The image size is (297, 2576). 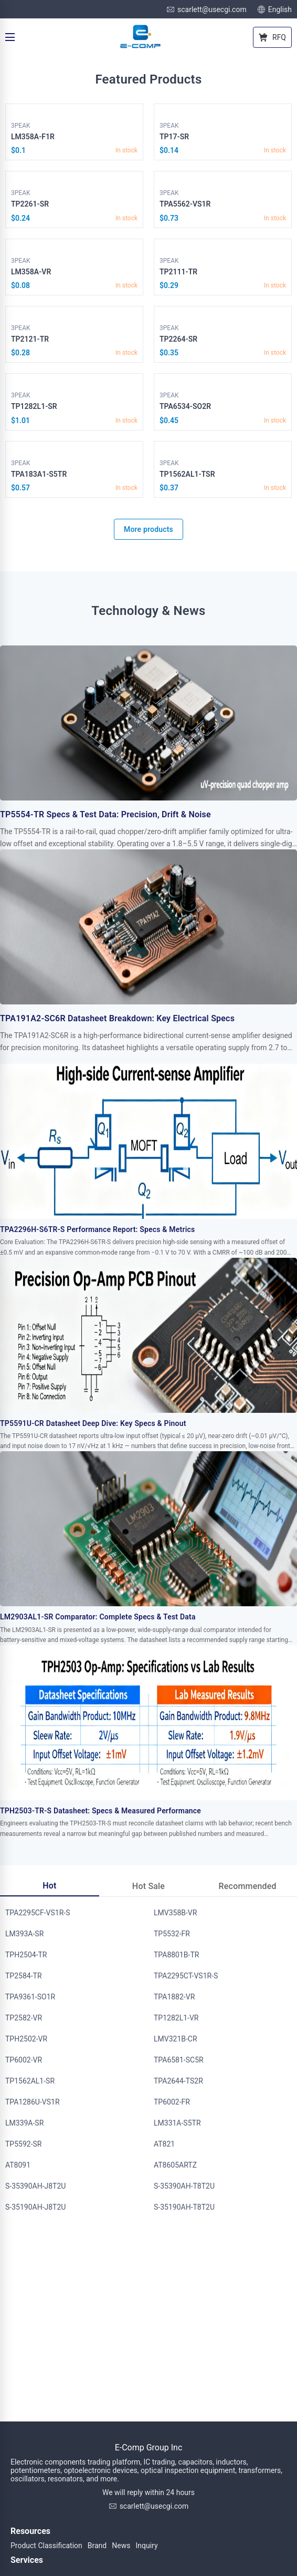 I want to click on LM339A-SR, so click(x=24, y=2123).